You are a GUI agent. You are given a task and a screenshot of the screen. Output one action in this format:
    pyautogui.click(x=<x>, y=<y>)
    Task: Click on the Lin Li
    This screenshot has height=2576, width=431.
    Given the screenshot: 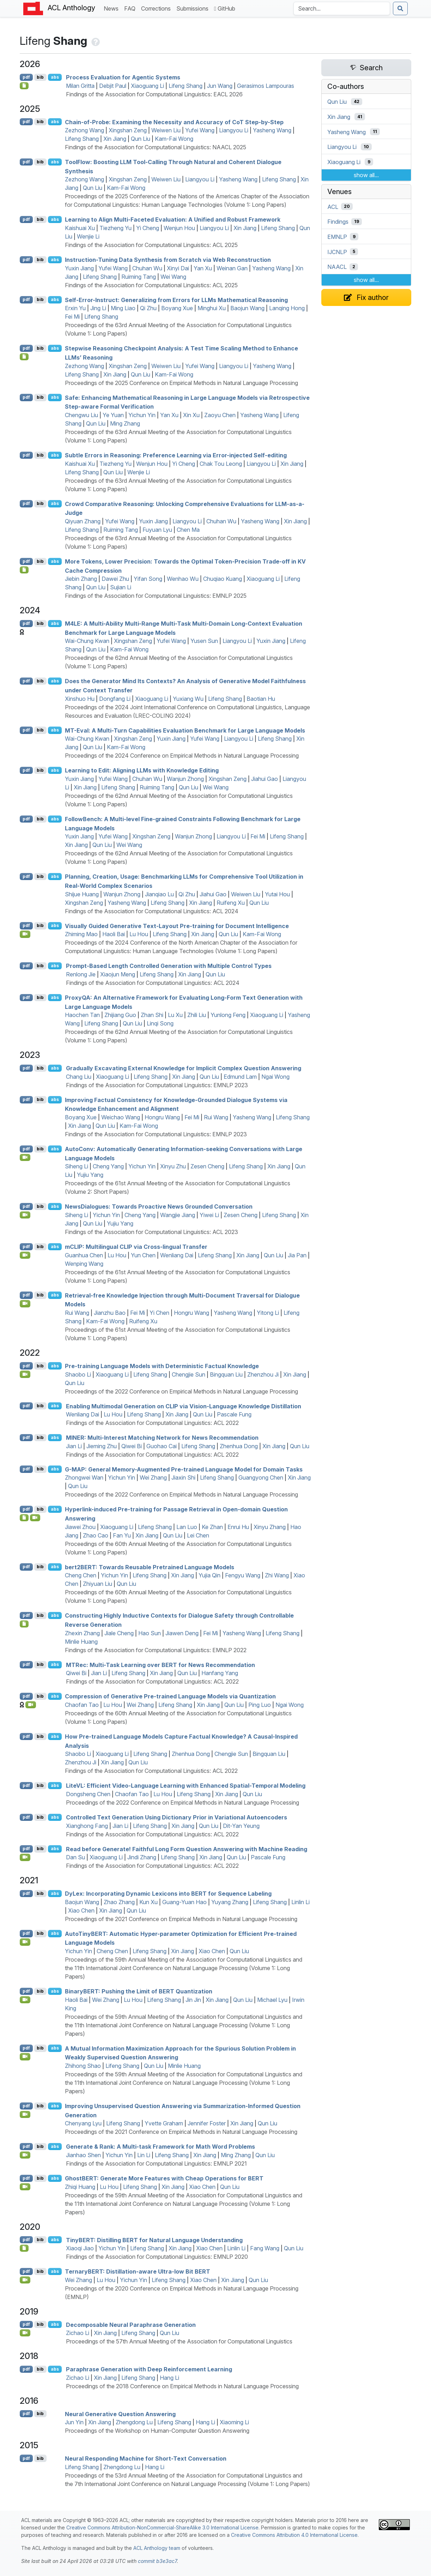 What is the action you would take?
    pyautogui.click(x=143, y=2155)
    